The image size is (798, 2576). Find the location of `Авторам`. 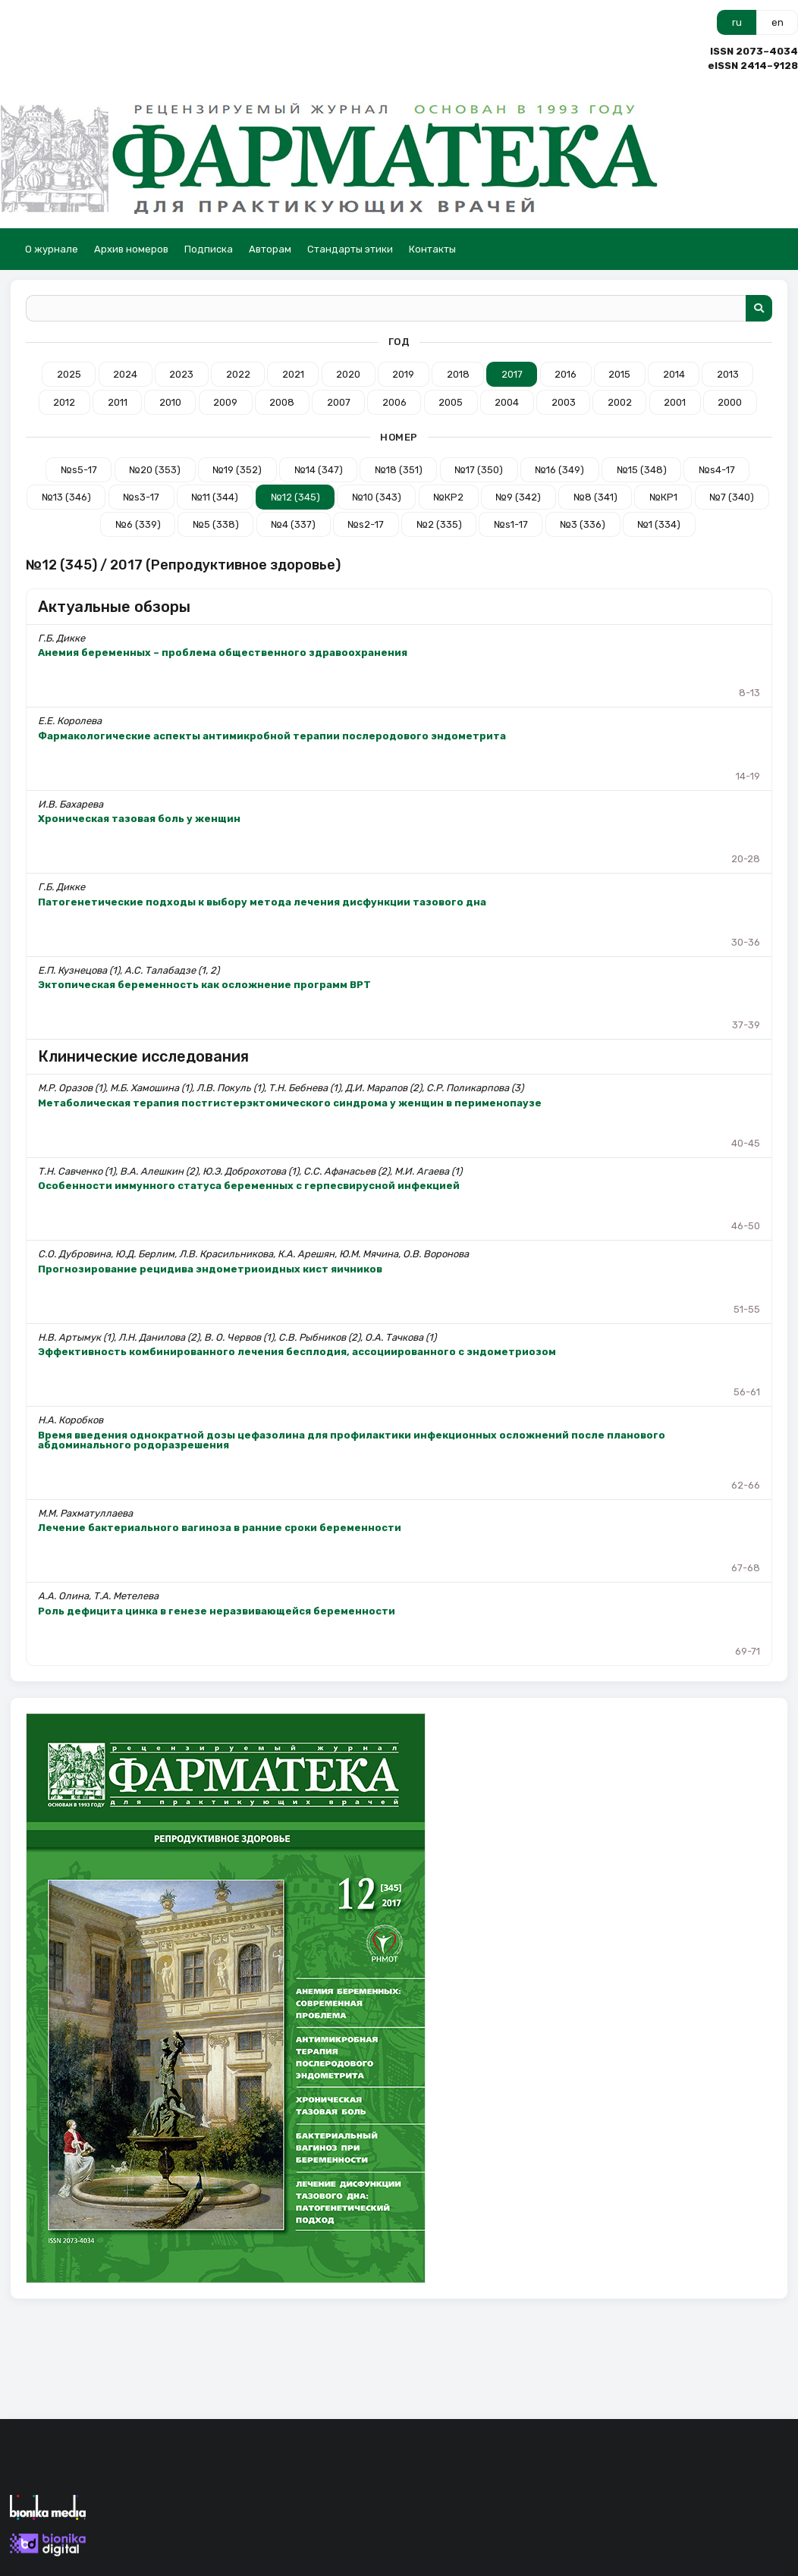

Авторам is located at coordinates (270, 249).